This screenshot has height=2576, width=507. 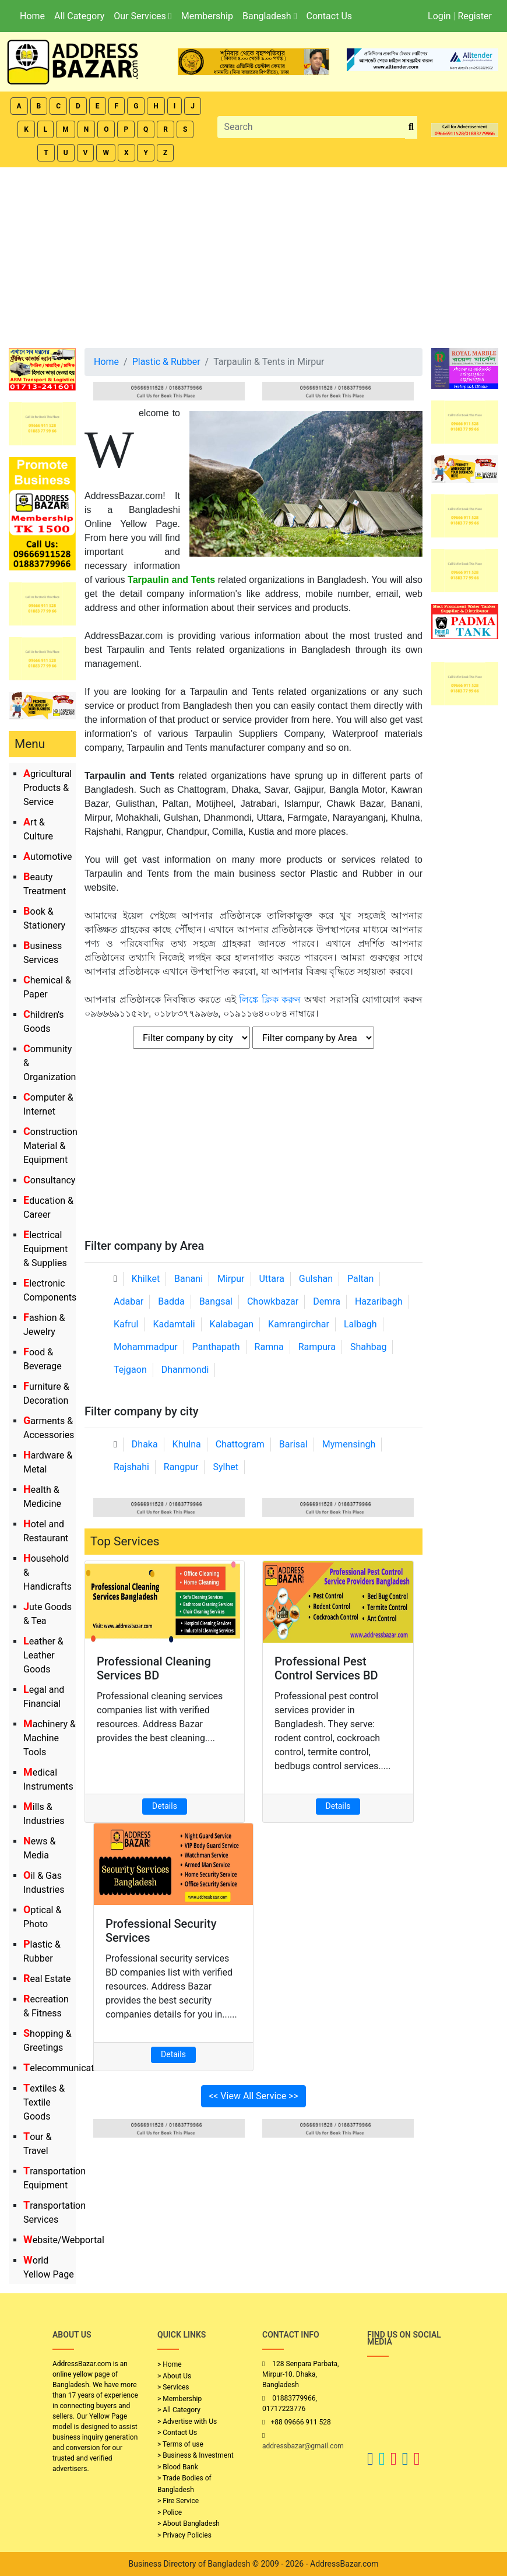 I want to click on লিঙ্কে ক্লিক করুন, so click(x=270, y=999).